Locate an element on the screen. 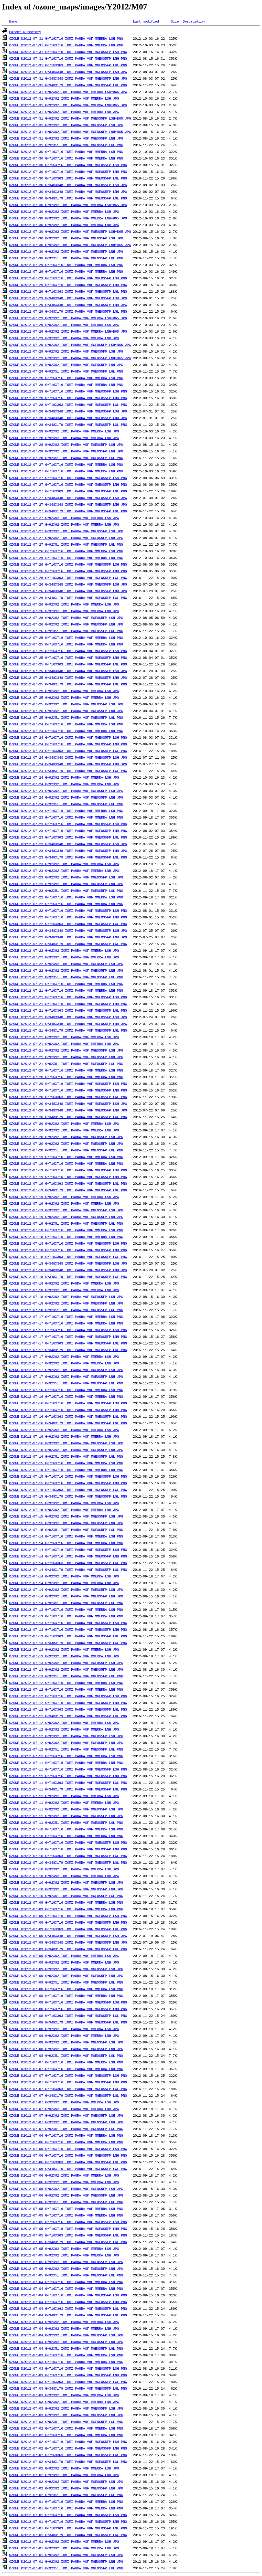 The width and height of the screenshot is (262, 2576). OZONE_D2012-07-23_G^716X716.IOMI_PAURA_V8F_MMERRA_LNH.PNG is located at coordinates (66, 817).